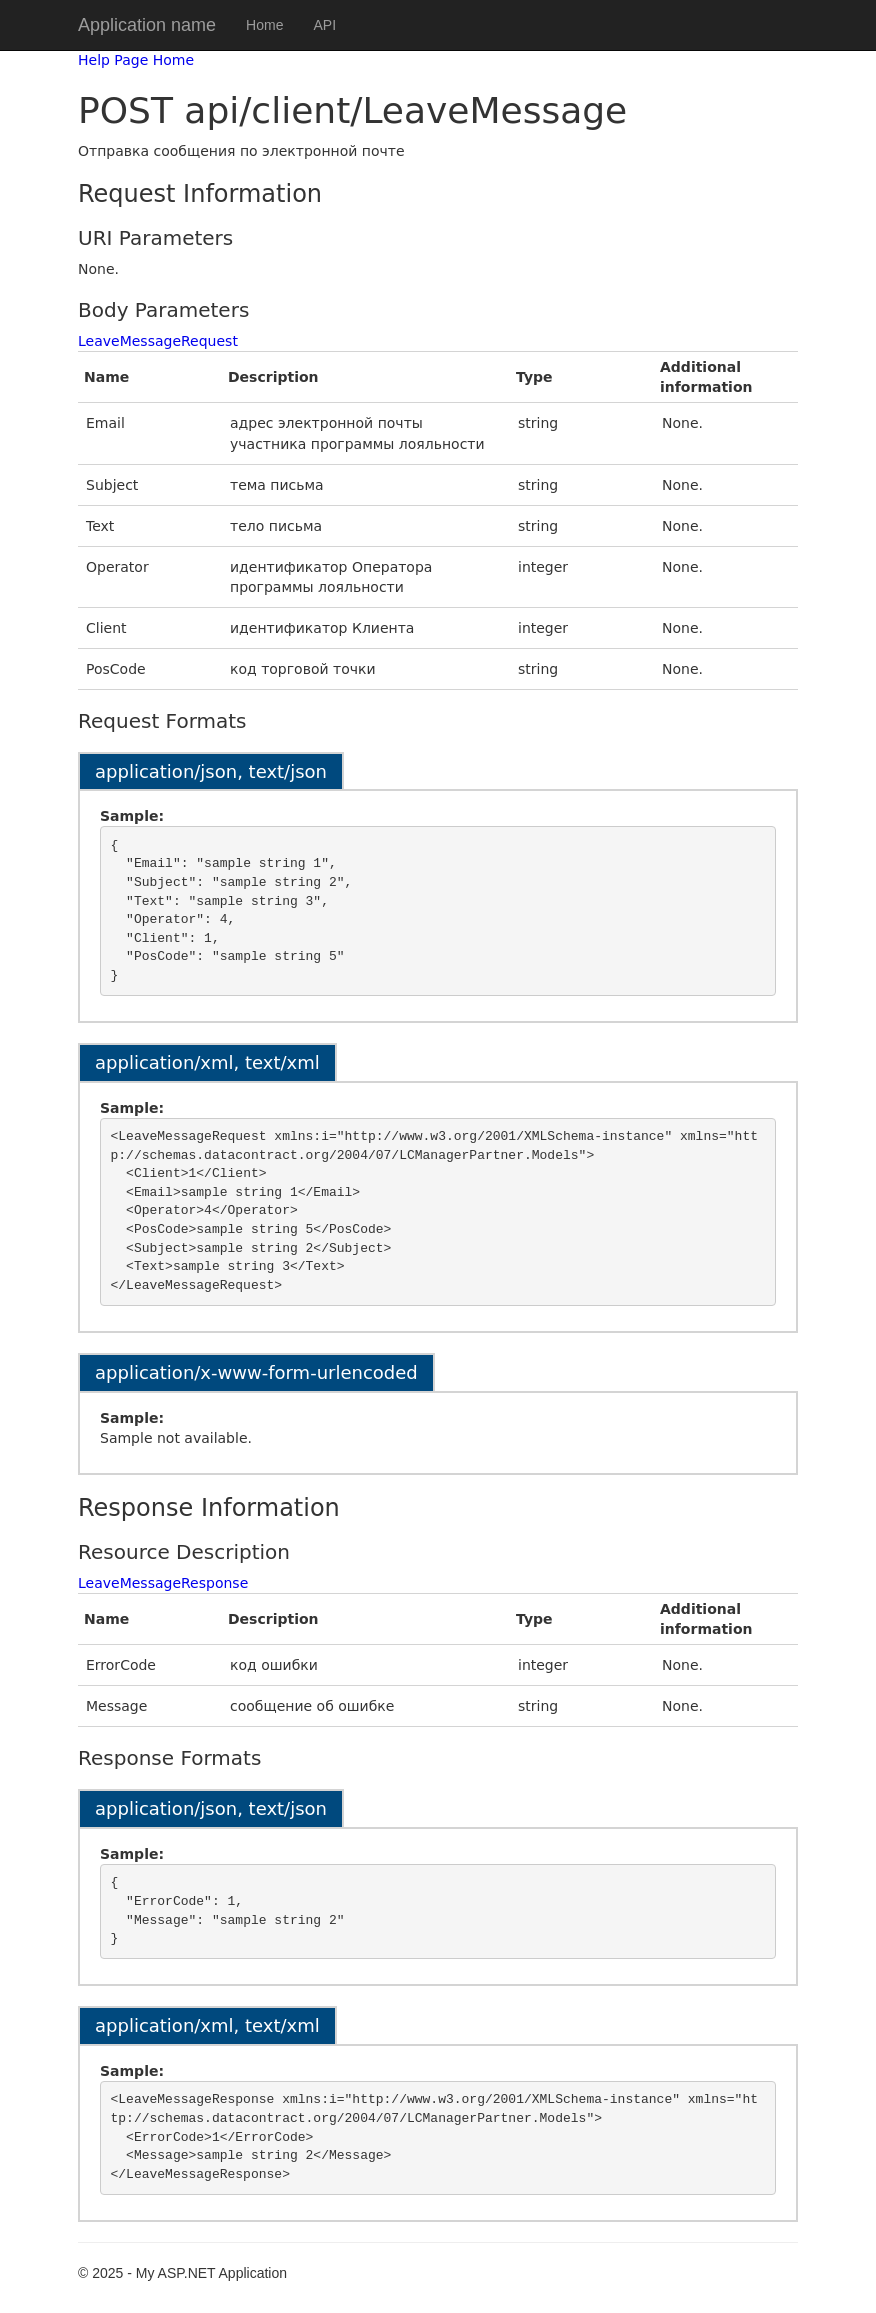  I want to click on LeaveMessageRequest, so click(158, 341).